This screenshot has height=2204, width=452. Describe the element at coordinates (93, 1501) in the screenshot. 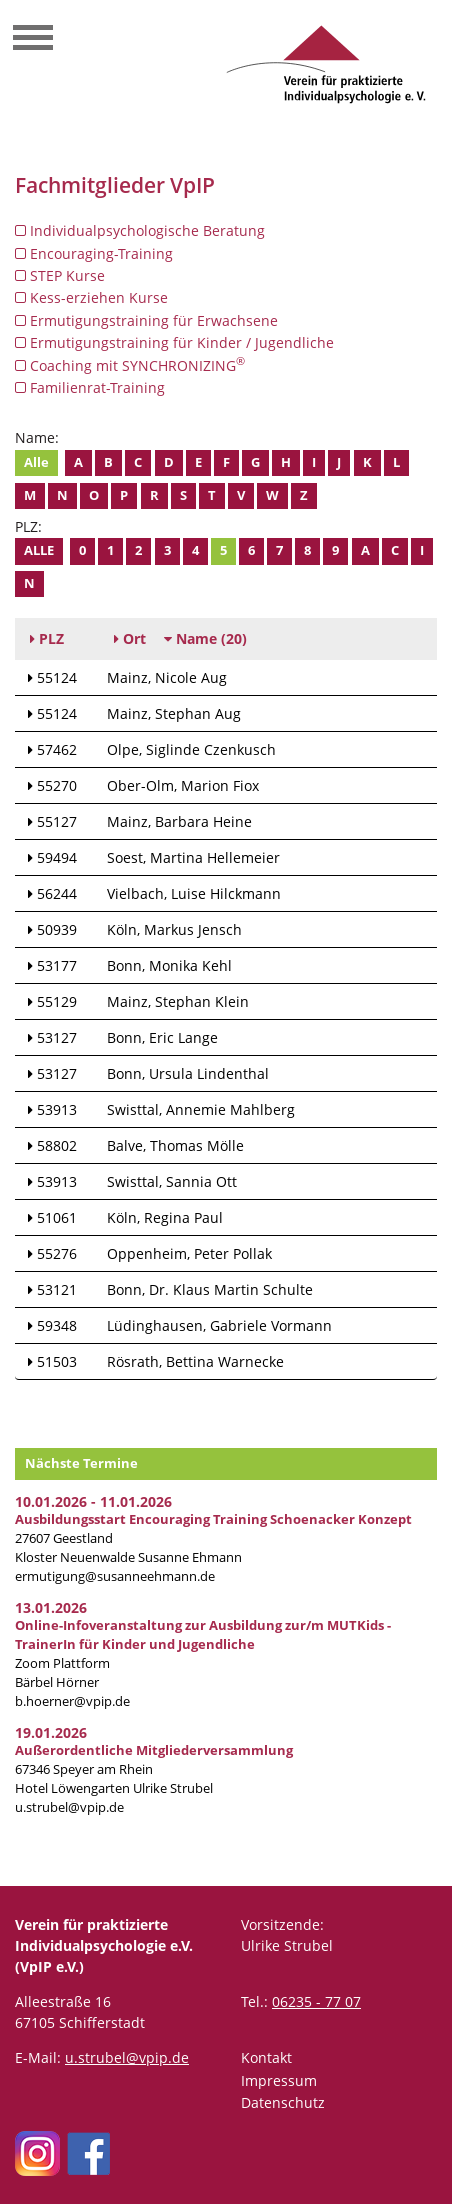

I see `10.01.2026 - 11.01.2026` at that location.